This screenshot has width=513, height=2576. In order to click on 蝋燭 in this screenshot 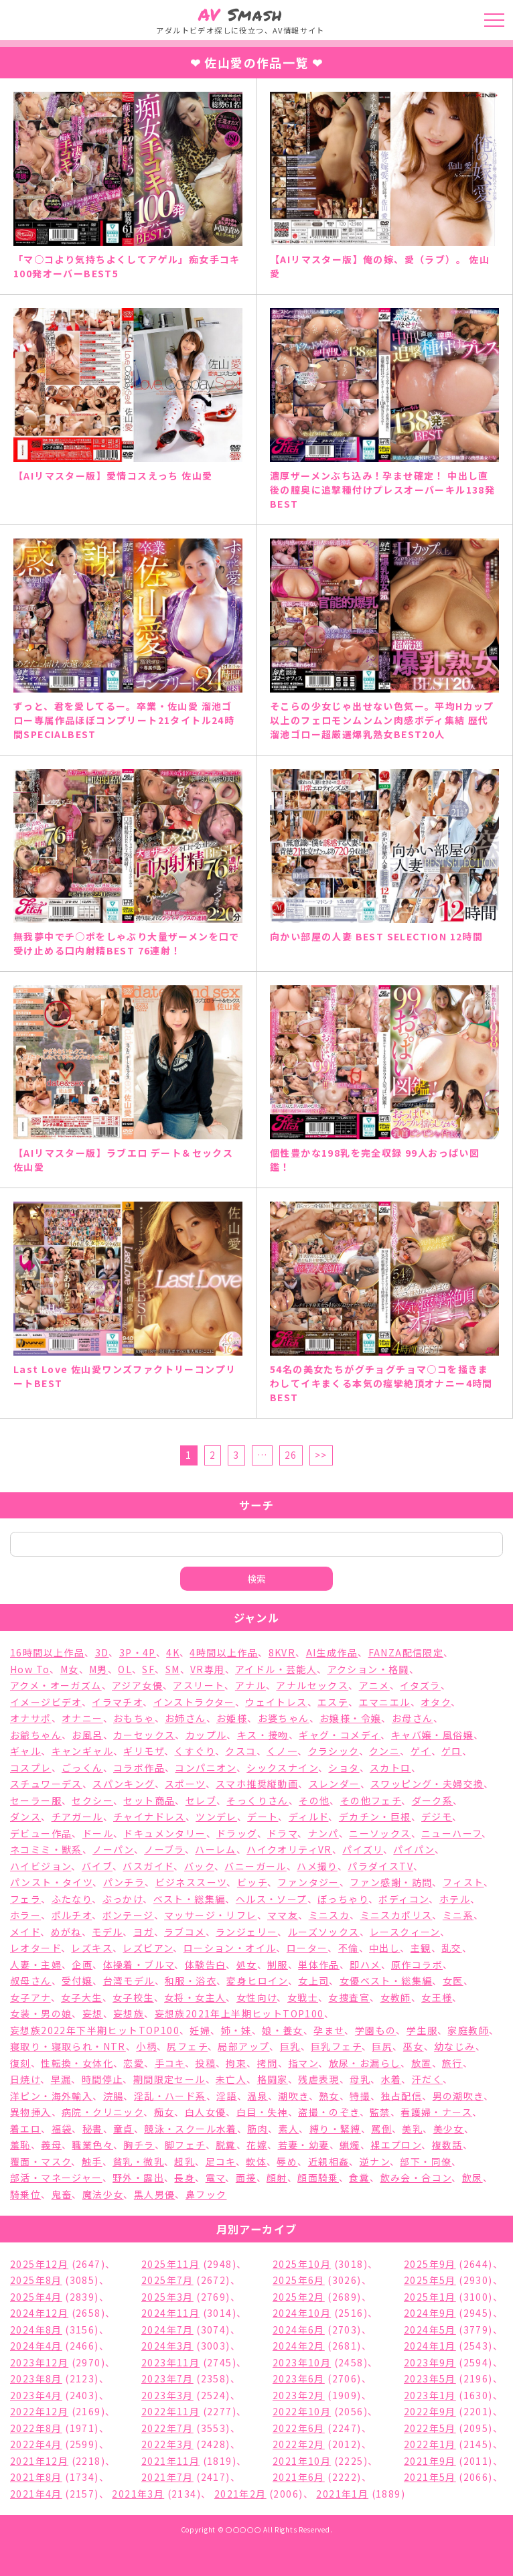, I will do `click(350, 2144)`.